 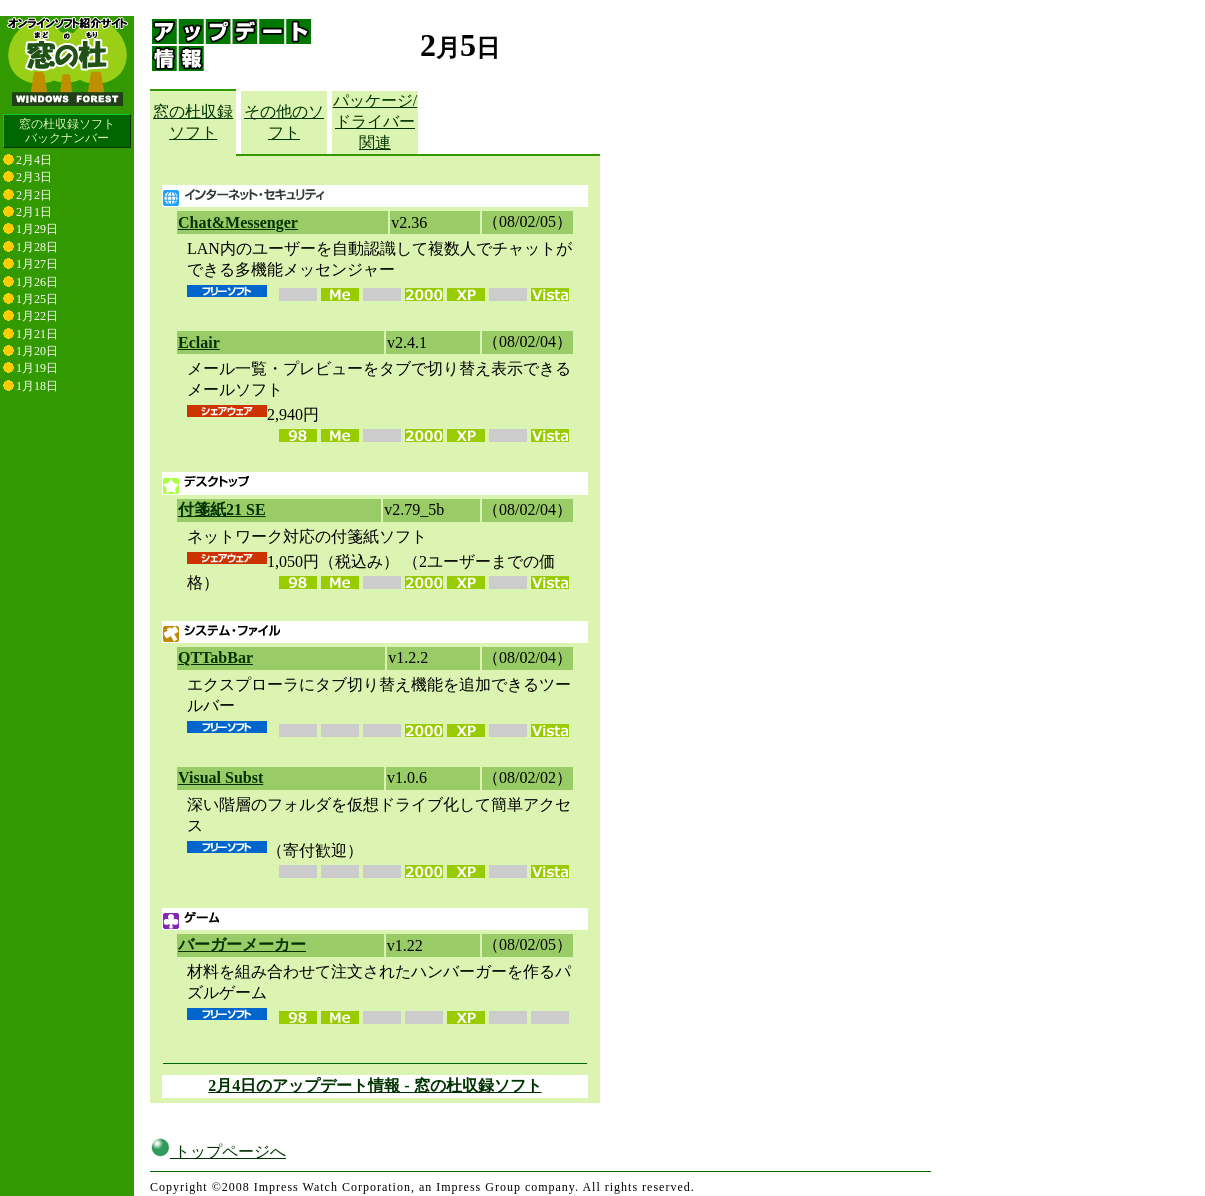 I want to click on 2月4日のアップデート情報 - 窓の杜収録ソフト, so click(x=374, y=1085).